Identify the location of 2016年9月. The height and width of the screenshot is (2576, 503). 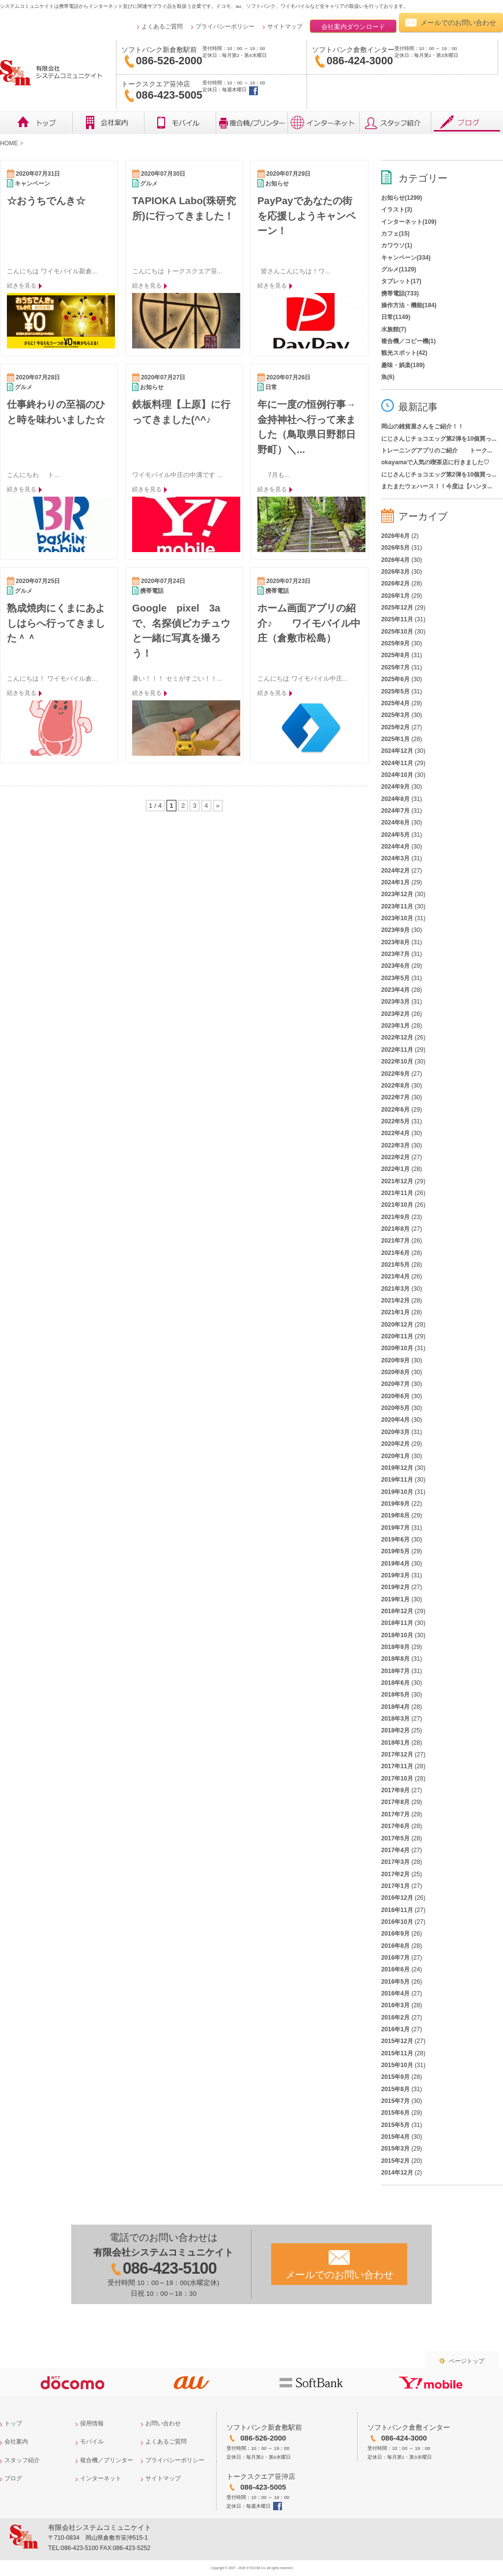
(395, 1933).